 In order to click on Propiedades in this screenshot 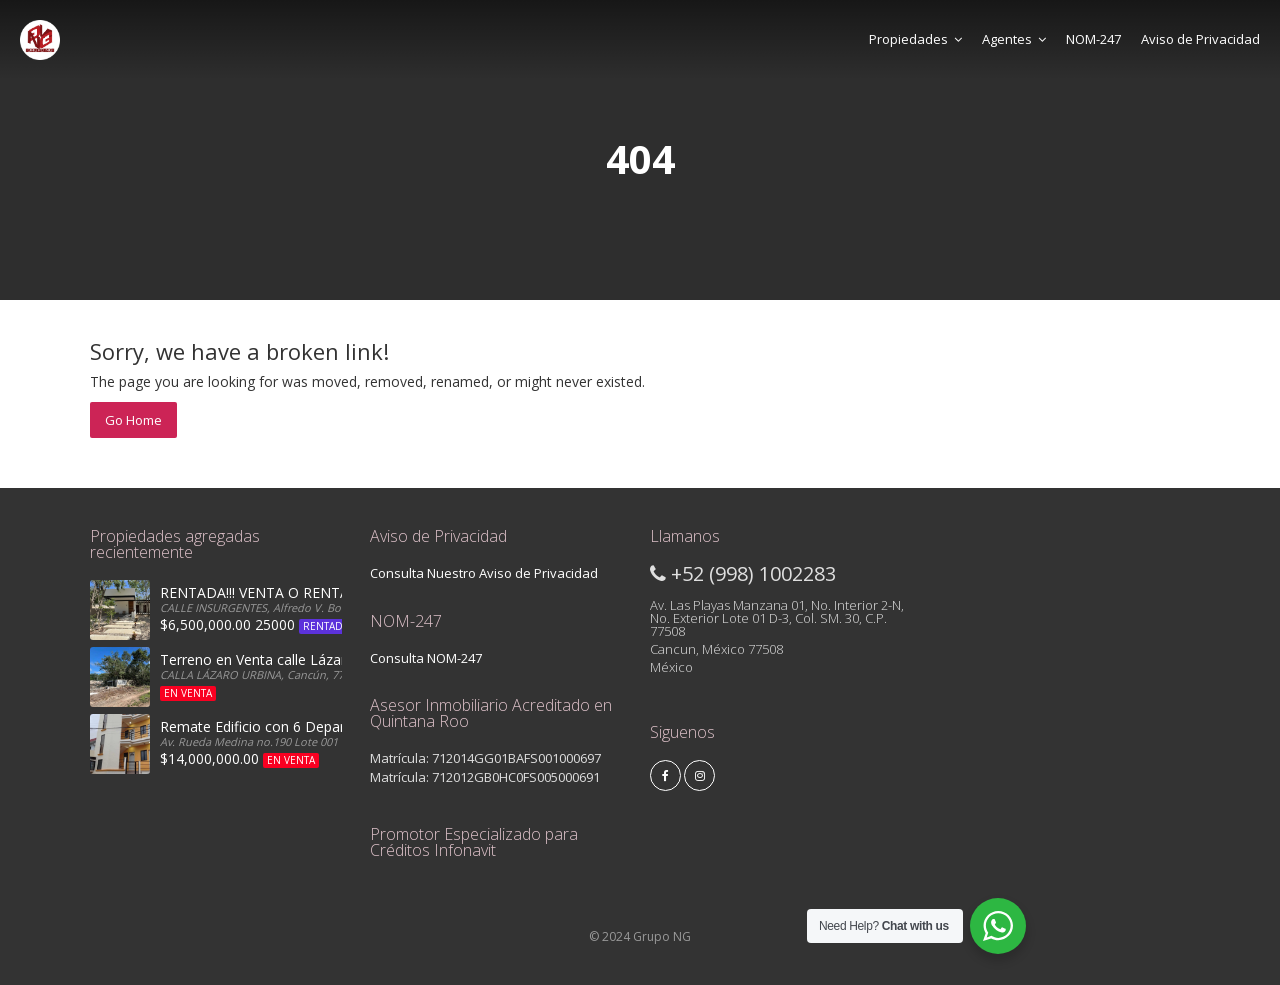, I will do `click(915, 39)`.